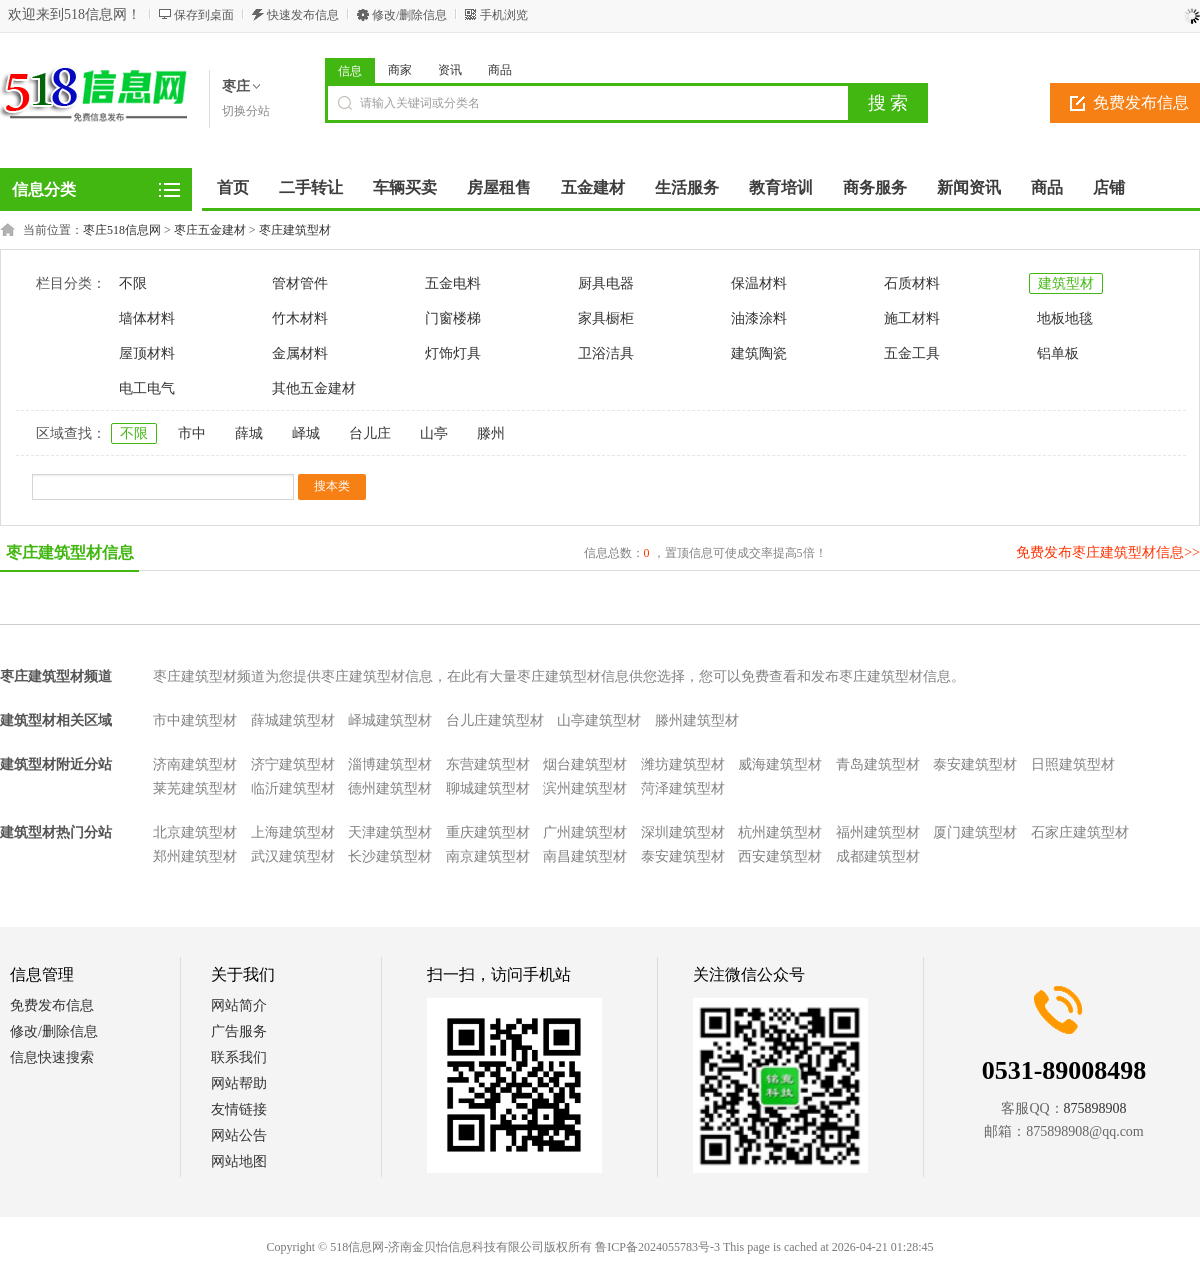  I want to click on 不限, so click(133, 283).